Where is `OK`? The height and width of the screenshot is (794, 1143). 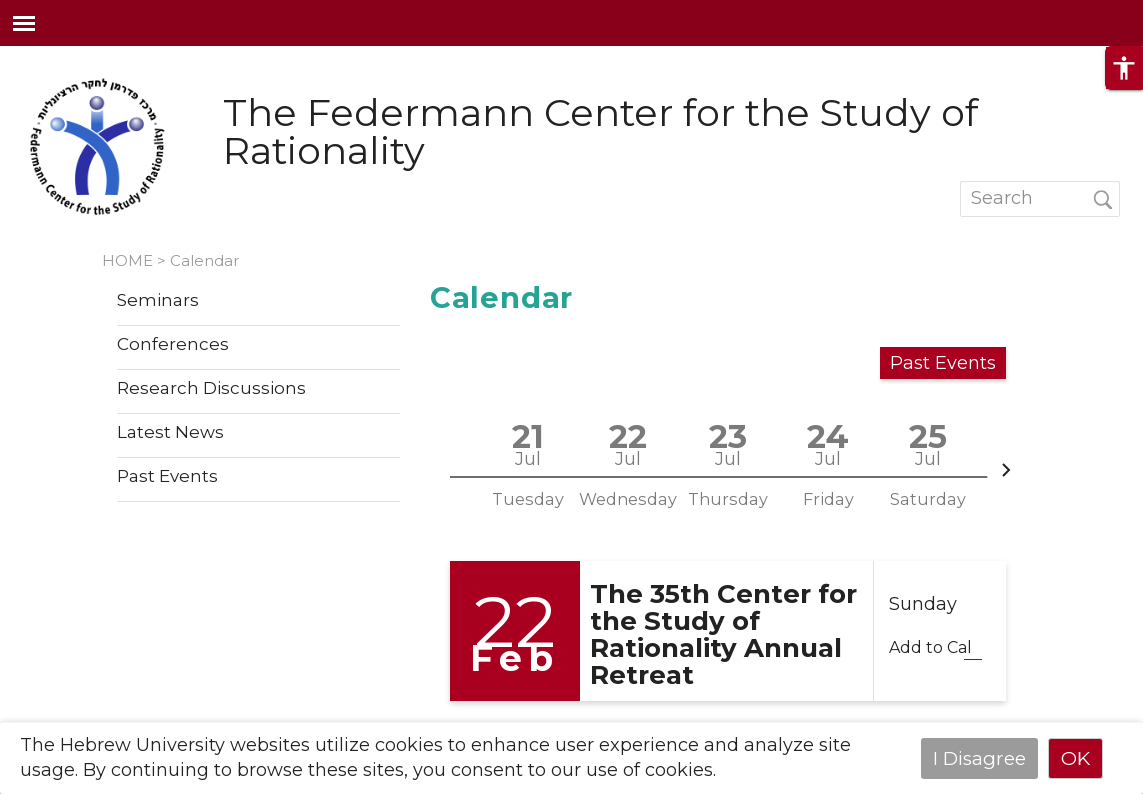
OK is located at coordinates (1075, 758).